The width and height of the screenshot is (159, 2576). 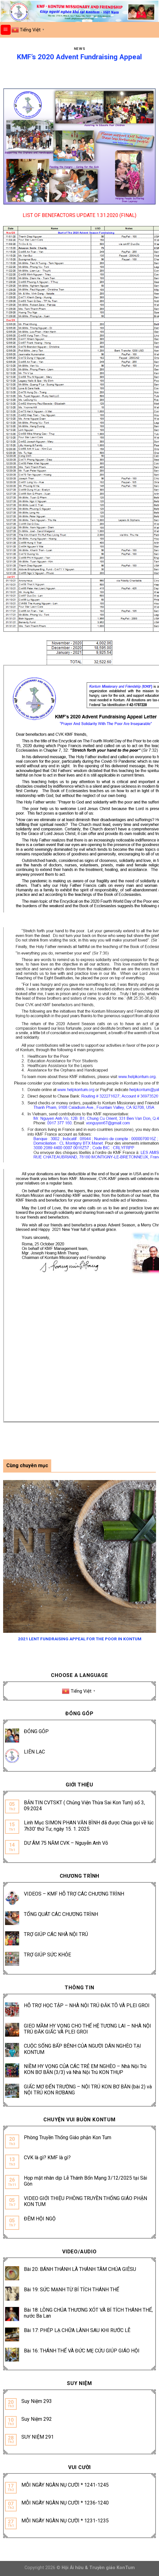 What do you see at coordinates (65, 2503) in the screenshot?
I see `MỖI NGÀY NGÀN NỤ CƯỜI * 1236-1240` at bounding box center [65, 2503].